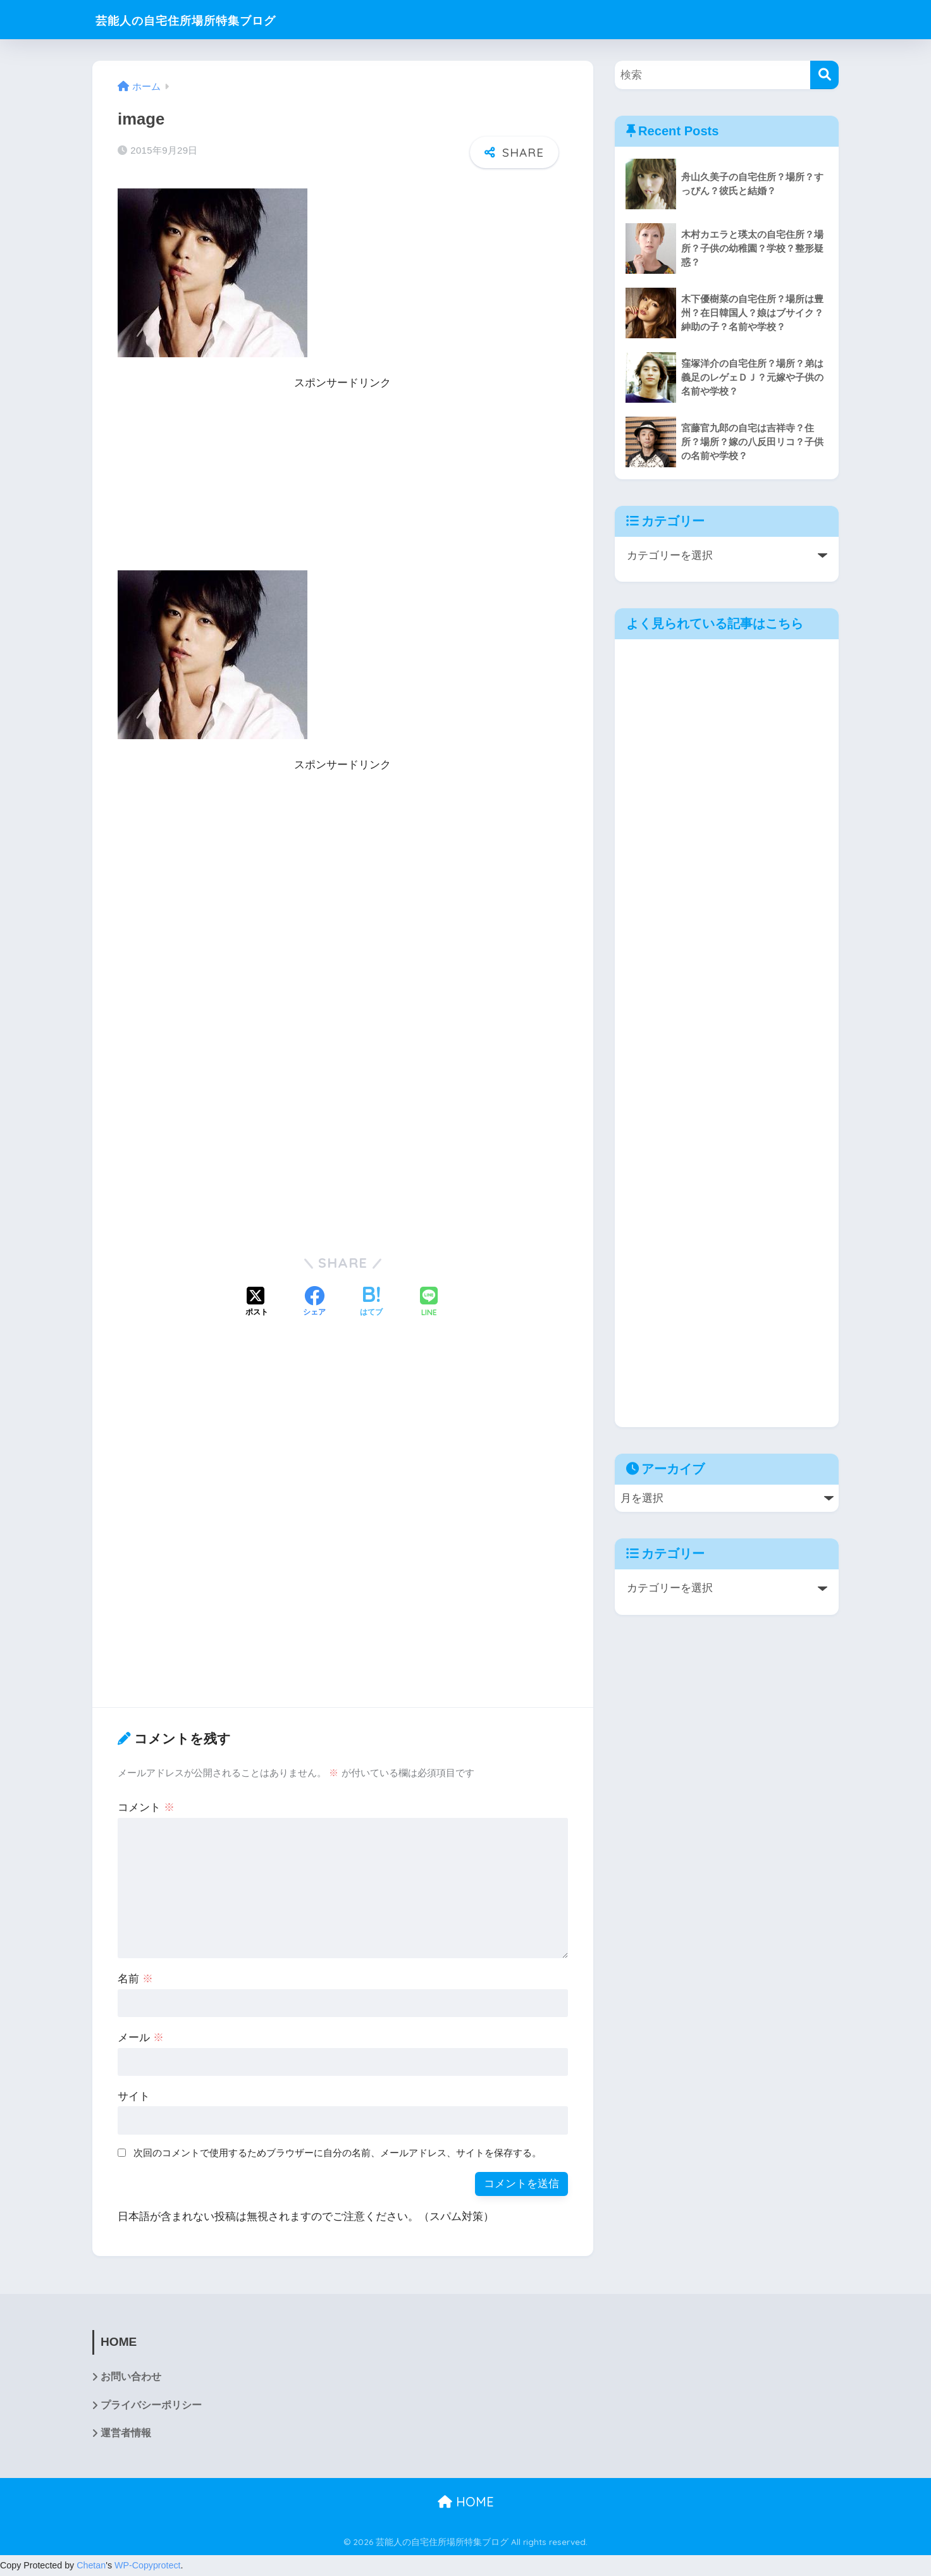 This screenshot has height=2576, width=931. What do you see at coordinates (256, 1302) in the screenshot?
I see `[Xでシェアする]` at bounding box center [256, 1302].